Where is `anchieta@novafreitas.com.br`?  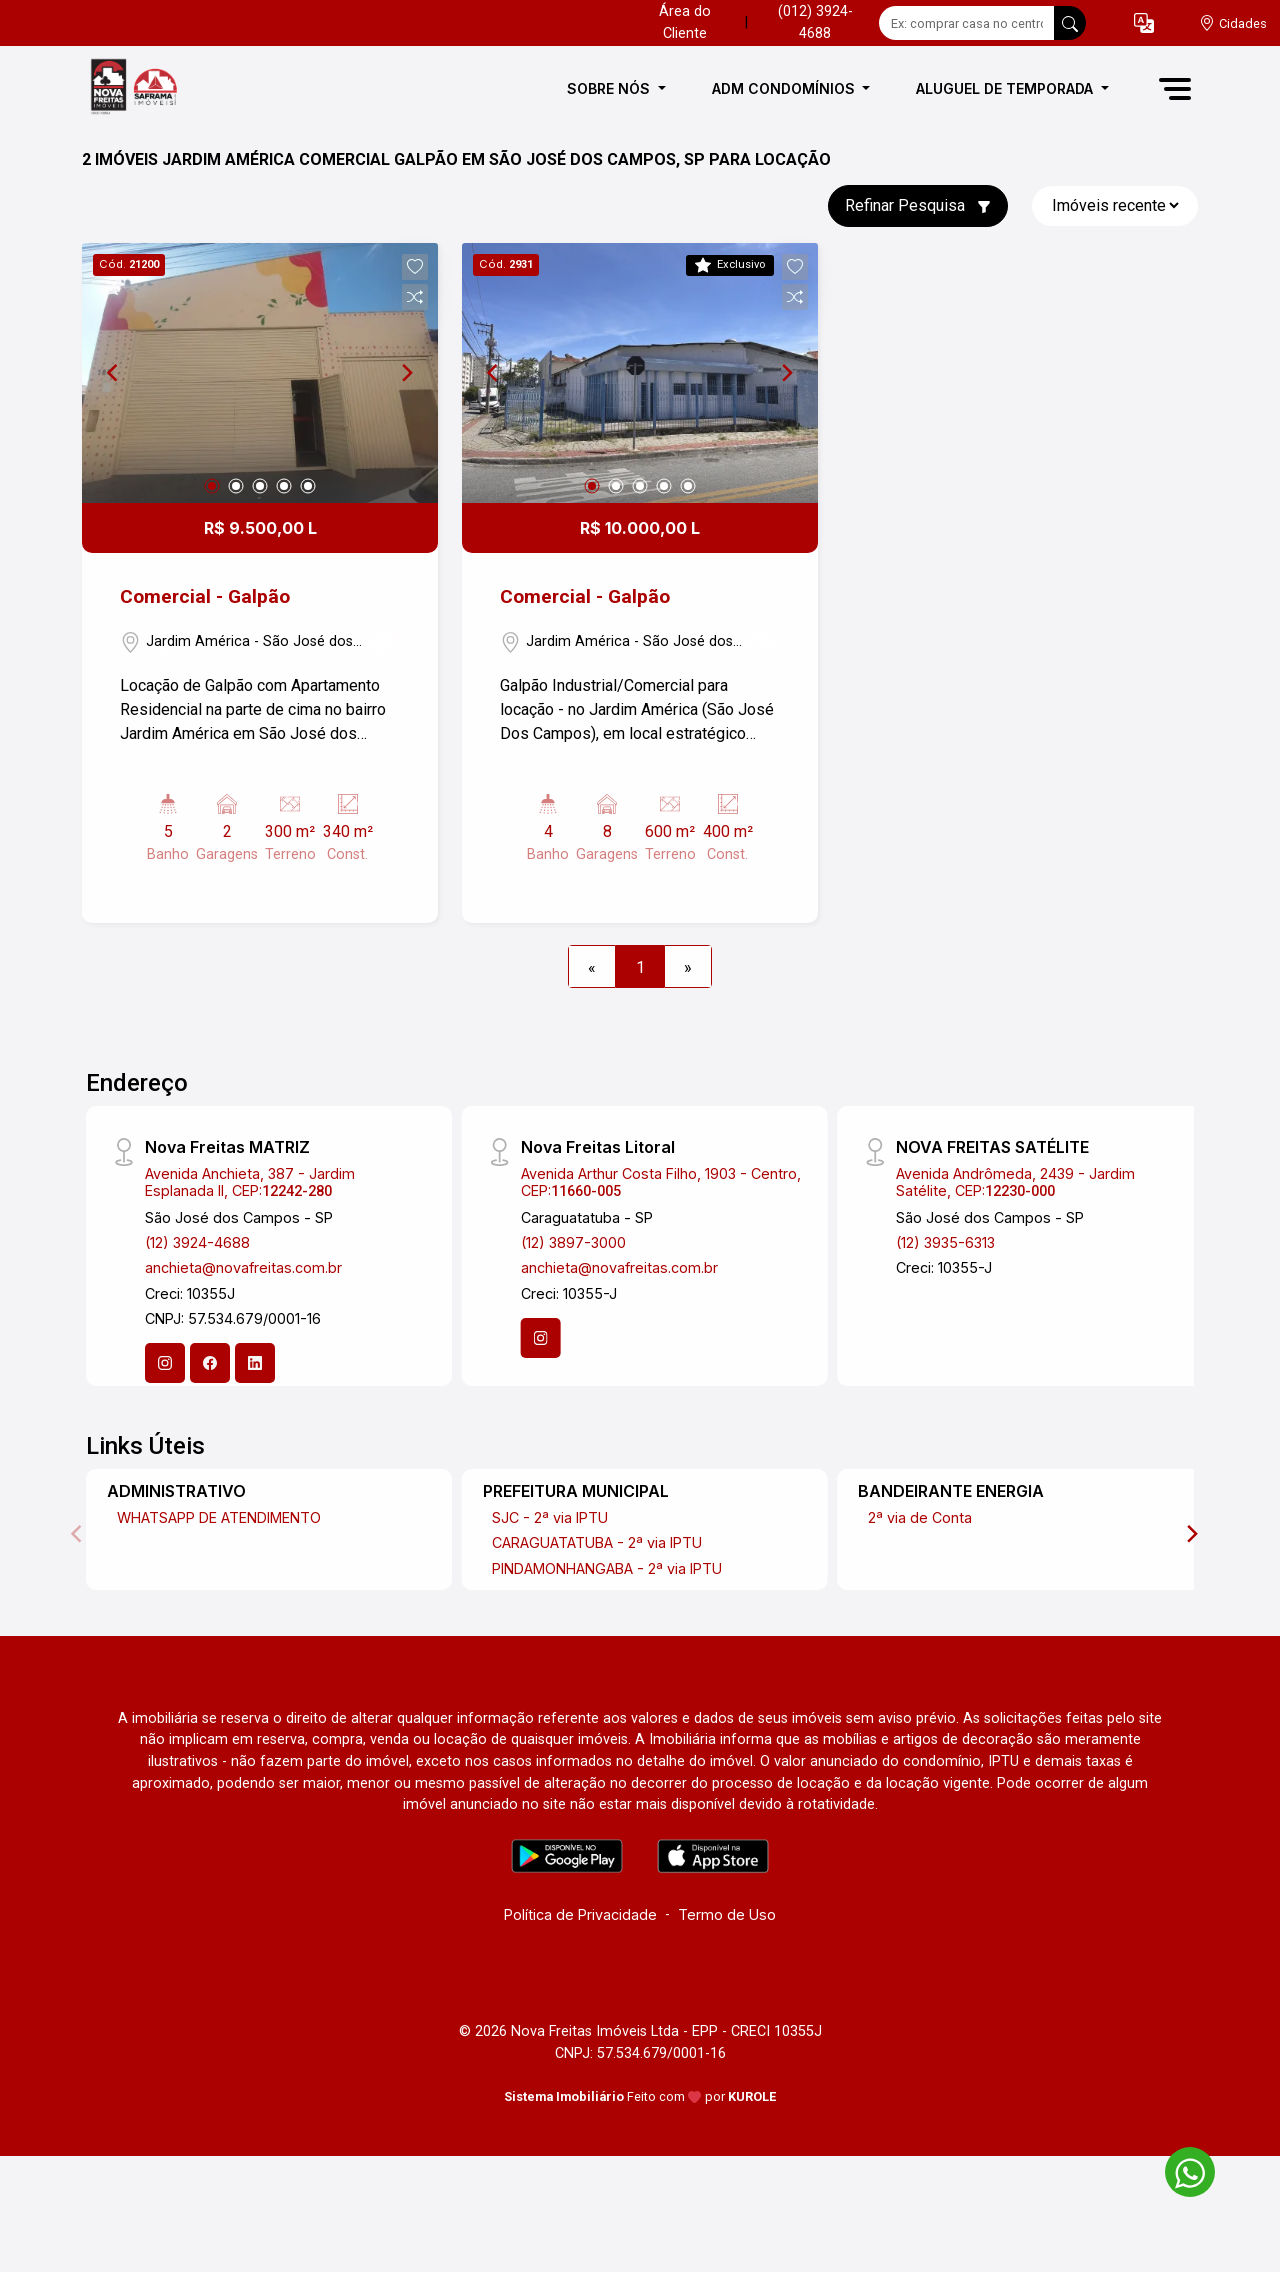
anchieta@novafreitas.com.br is located at coordinates (243, 1267).